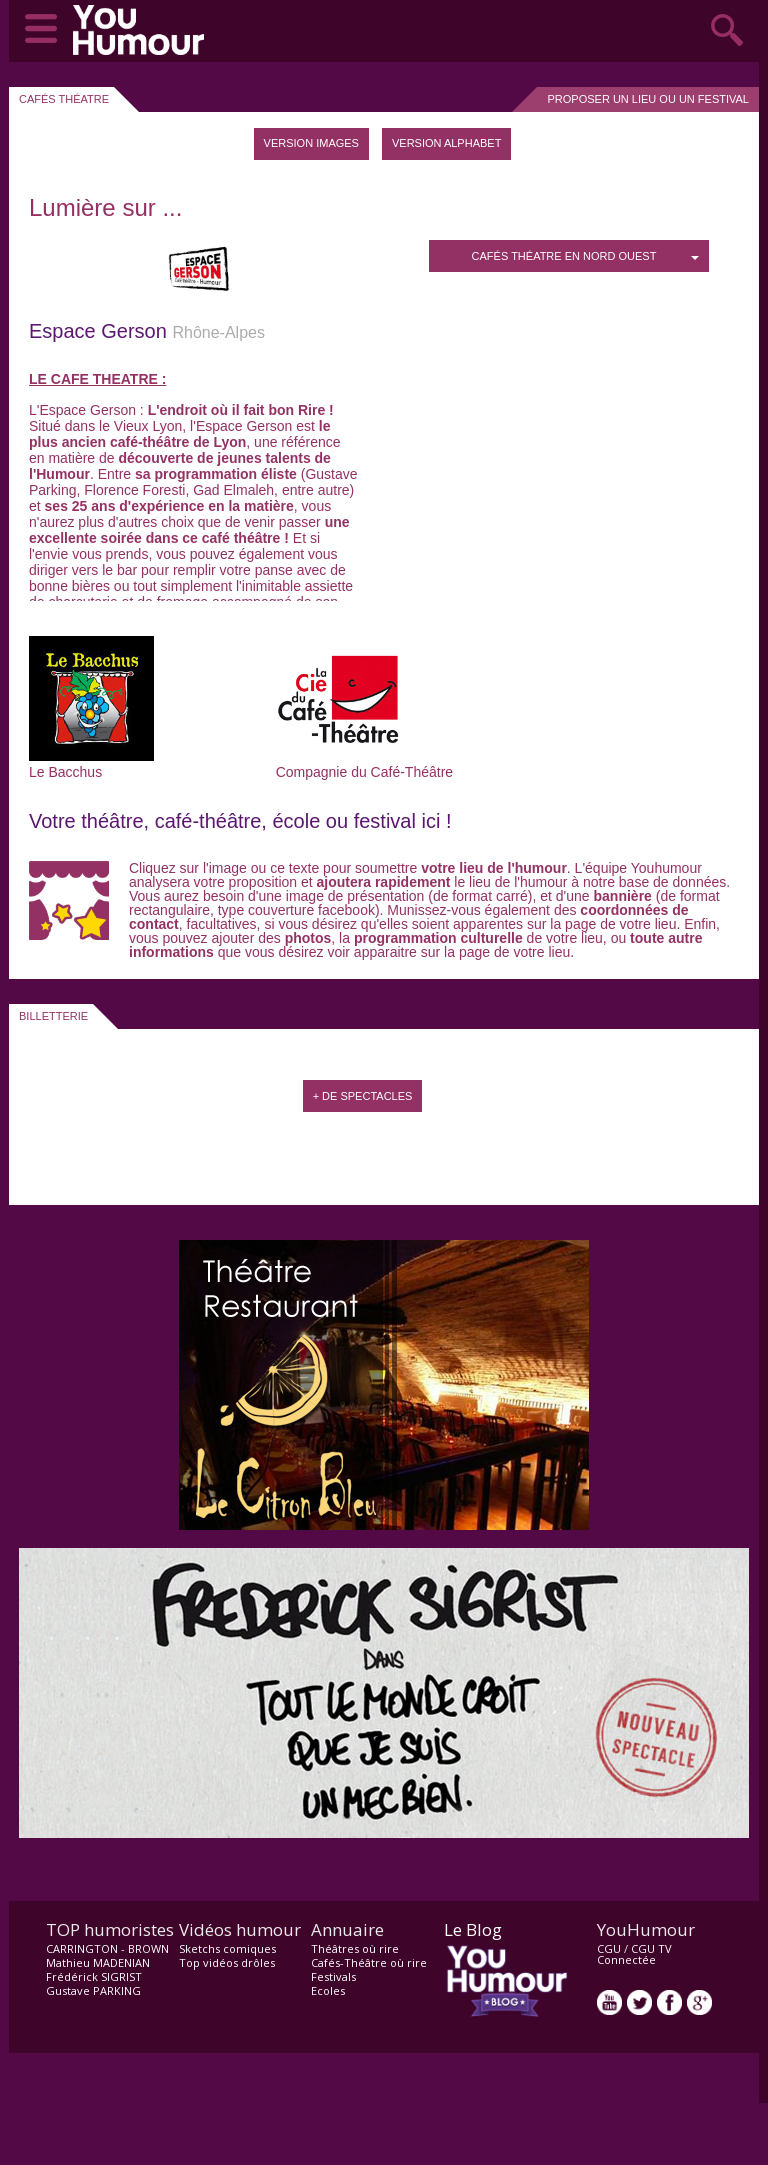 This screenshot has height=2165, width=768. Describe the element at coordinates (446, 143) in the screenshot. I see `Version Alphabet` at that location.